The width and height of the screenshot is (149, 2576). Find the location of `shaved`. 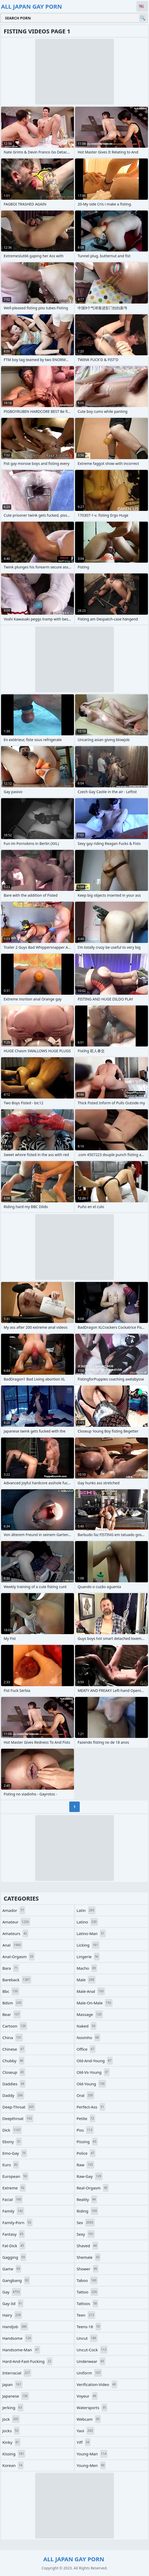

shaved is located at coordinates (87, 2246).